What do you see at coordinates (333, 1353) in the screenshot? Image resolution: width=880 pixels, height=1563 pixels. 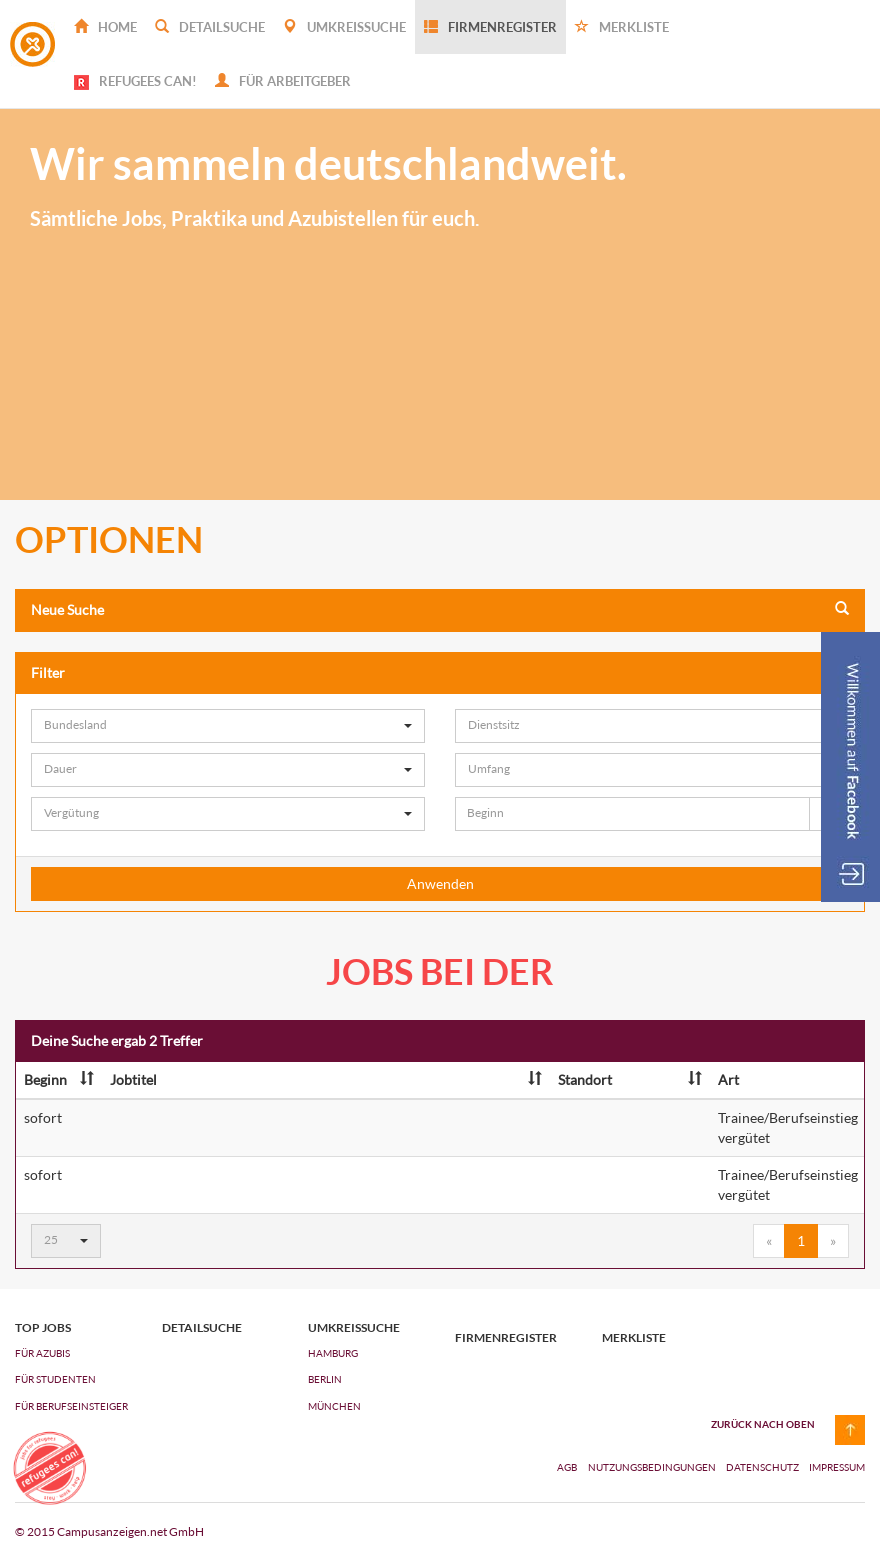 I see `Hamburg` at bounding box center [333, 1353].